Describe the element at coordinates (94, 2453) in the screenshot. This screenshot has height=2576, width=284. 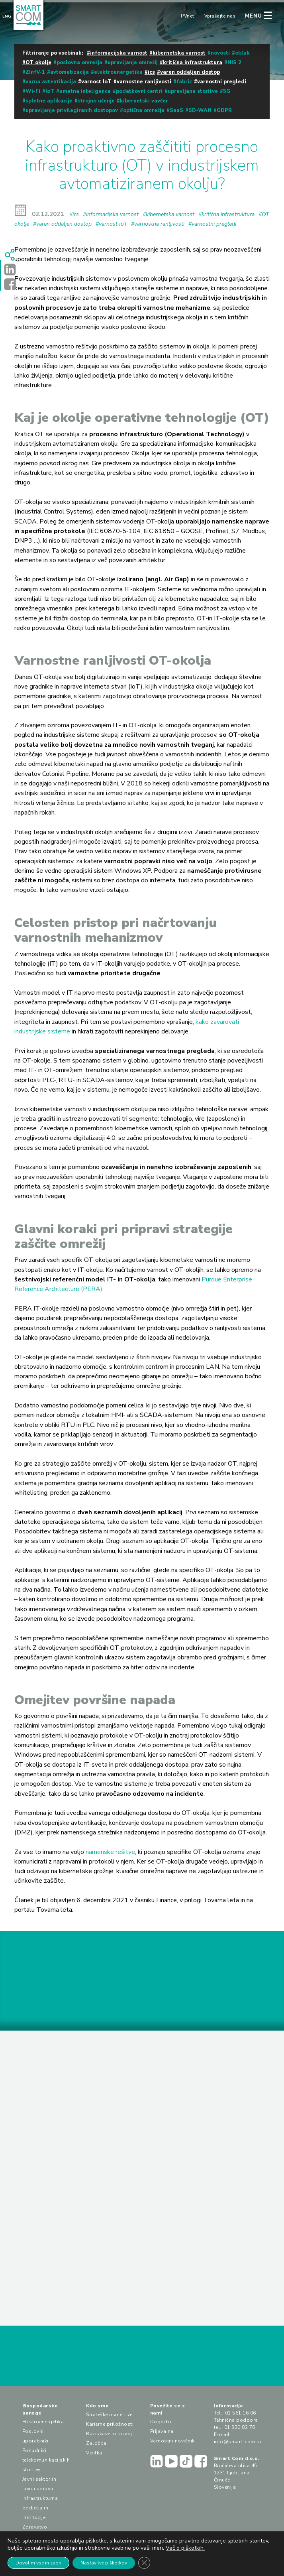
I see `Vizitka` at that location.